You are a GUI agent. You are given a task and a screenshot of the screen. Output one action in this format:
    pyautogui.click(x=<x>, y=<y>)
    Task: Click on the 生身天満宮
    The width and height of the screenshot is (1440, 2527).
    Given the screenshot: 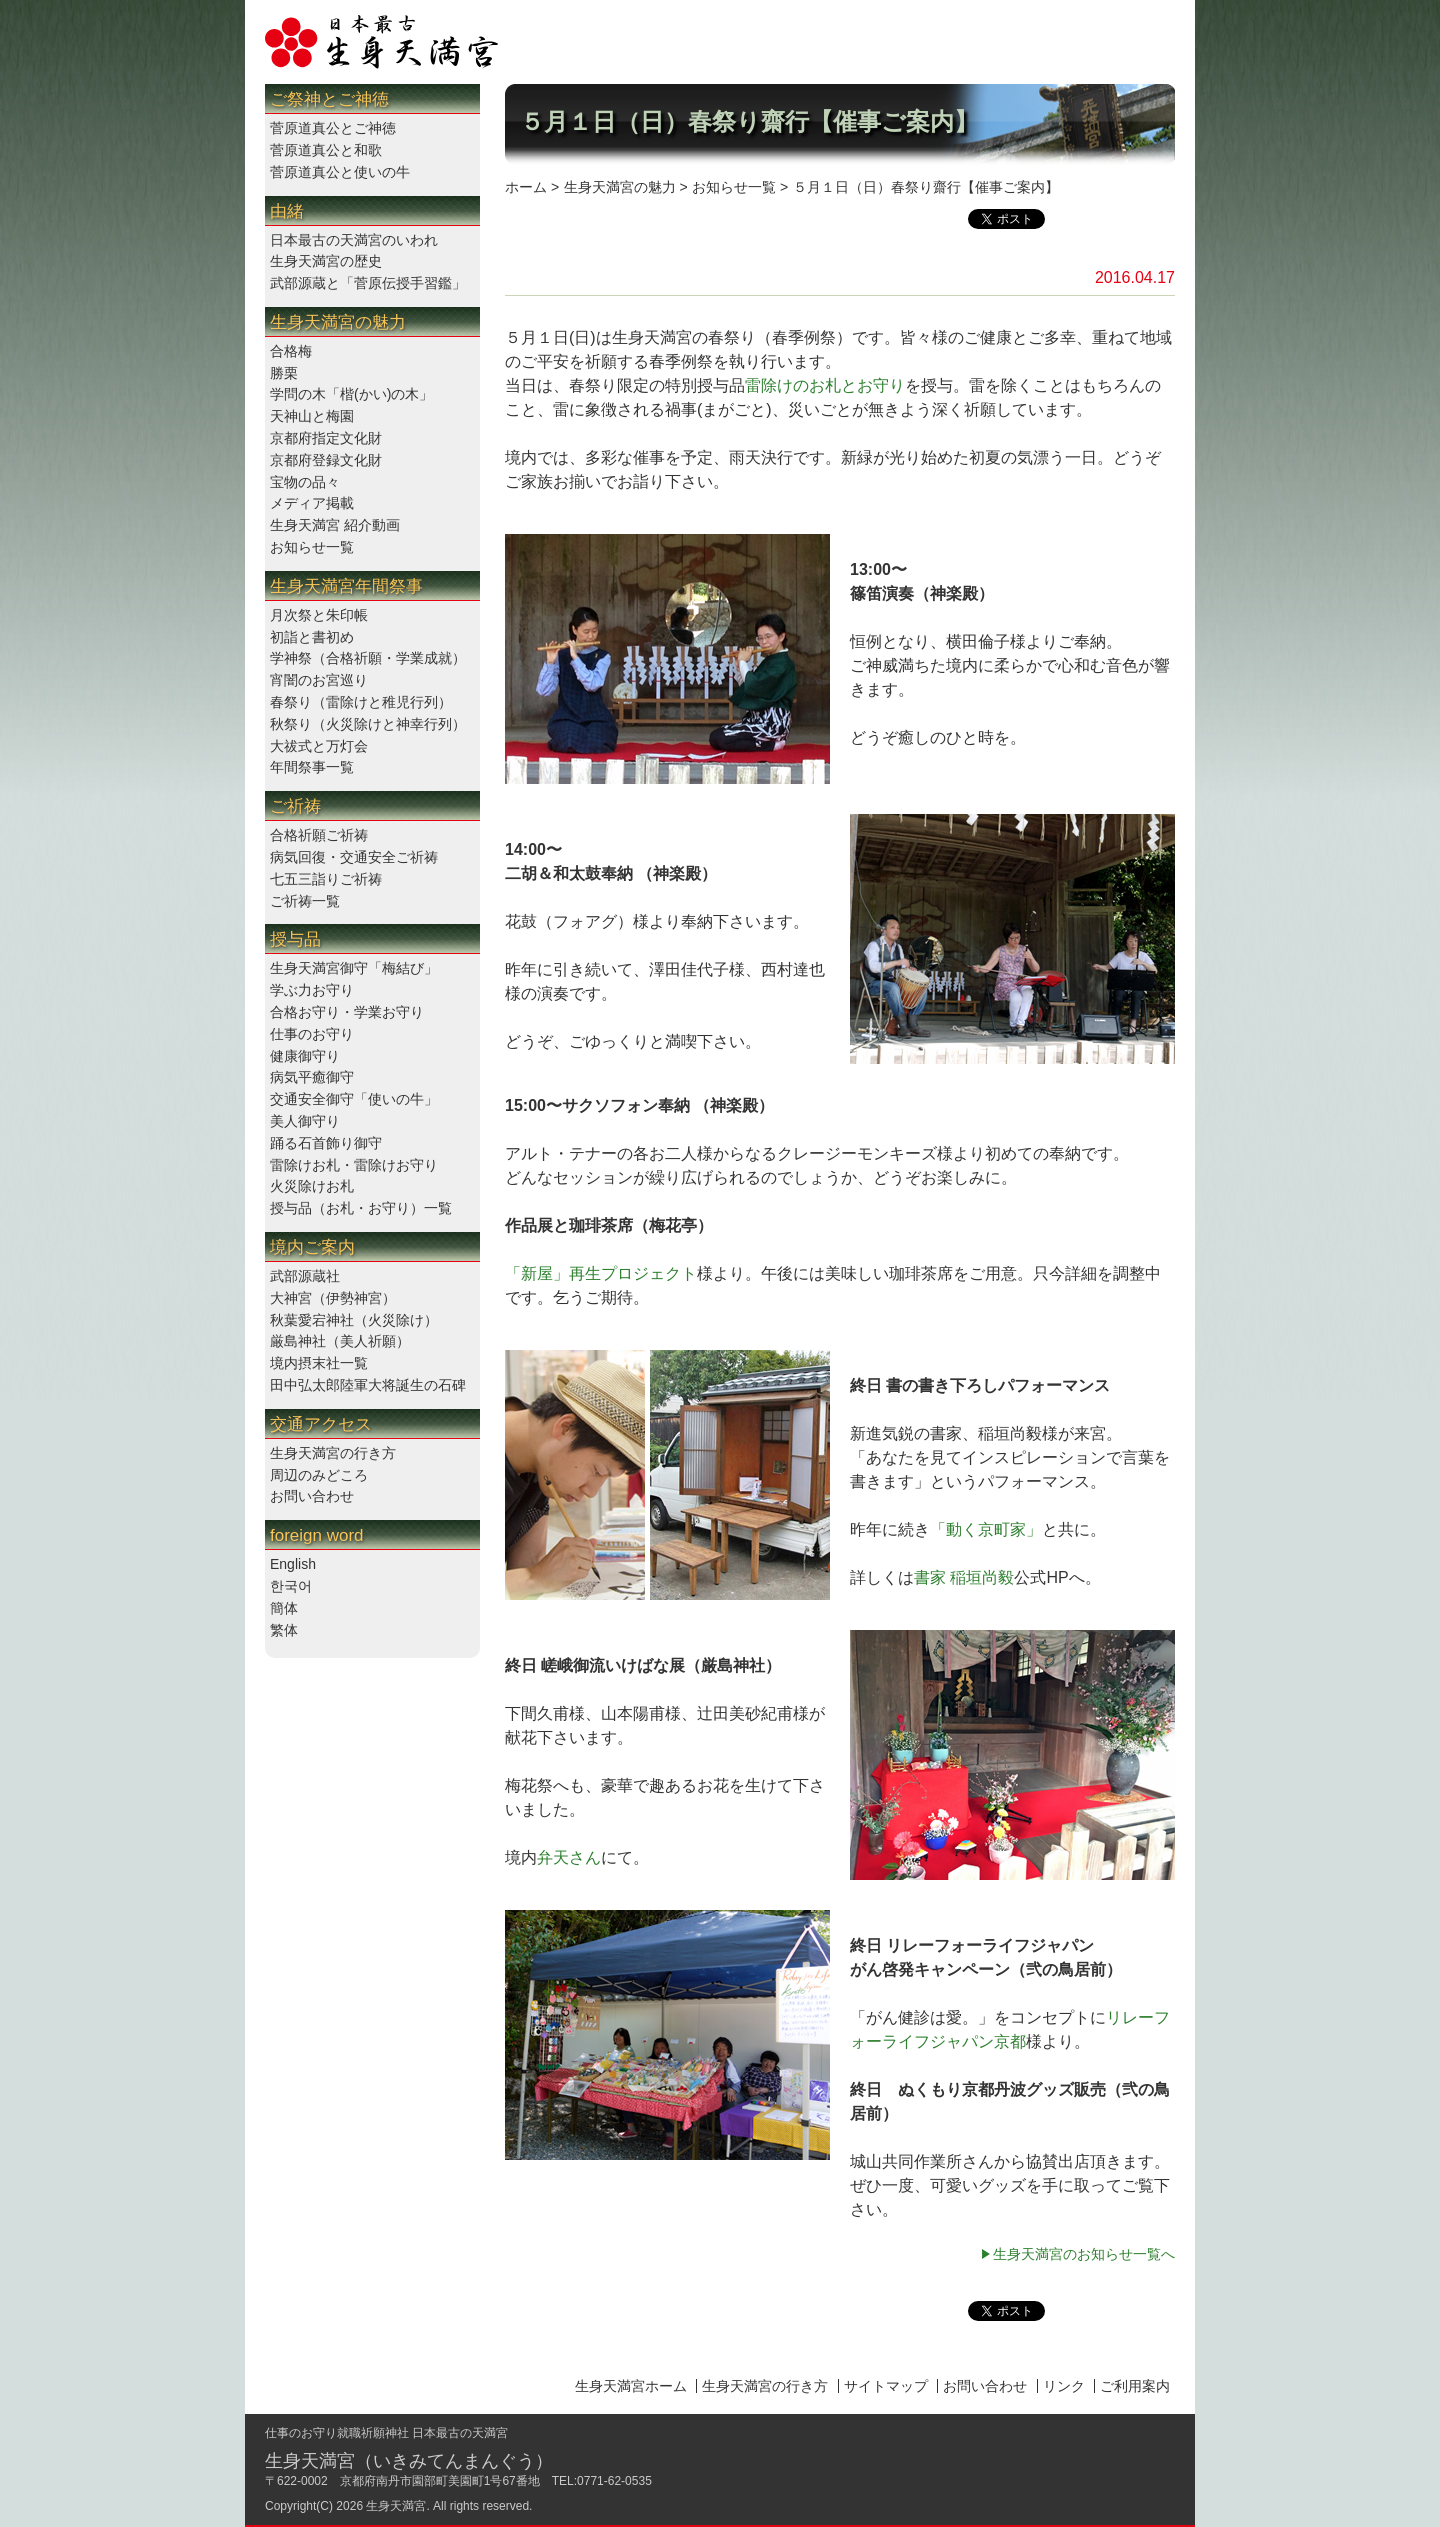 What is the action you would take?
    pyautogui.click(x=396, y=2506)
    